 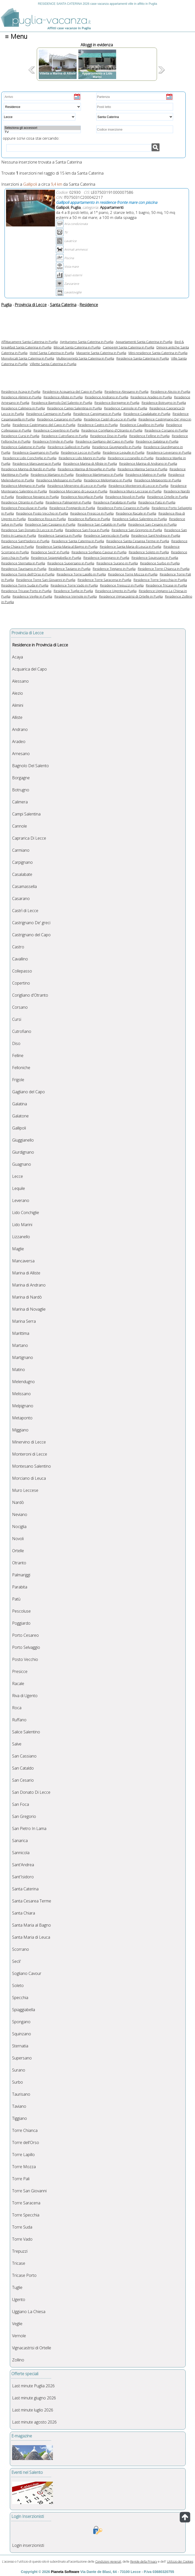 What do you see at coordinates (18, 1683) in the screenshot?
I see `Racale` at bounding box center [18, 1683].